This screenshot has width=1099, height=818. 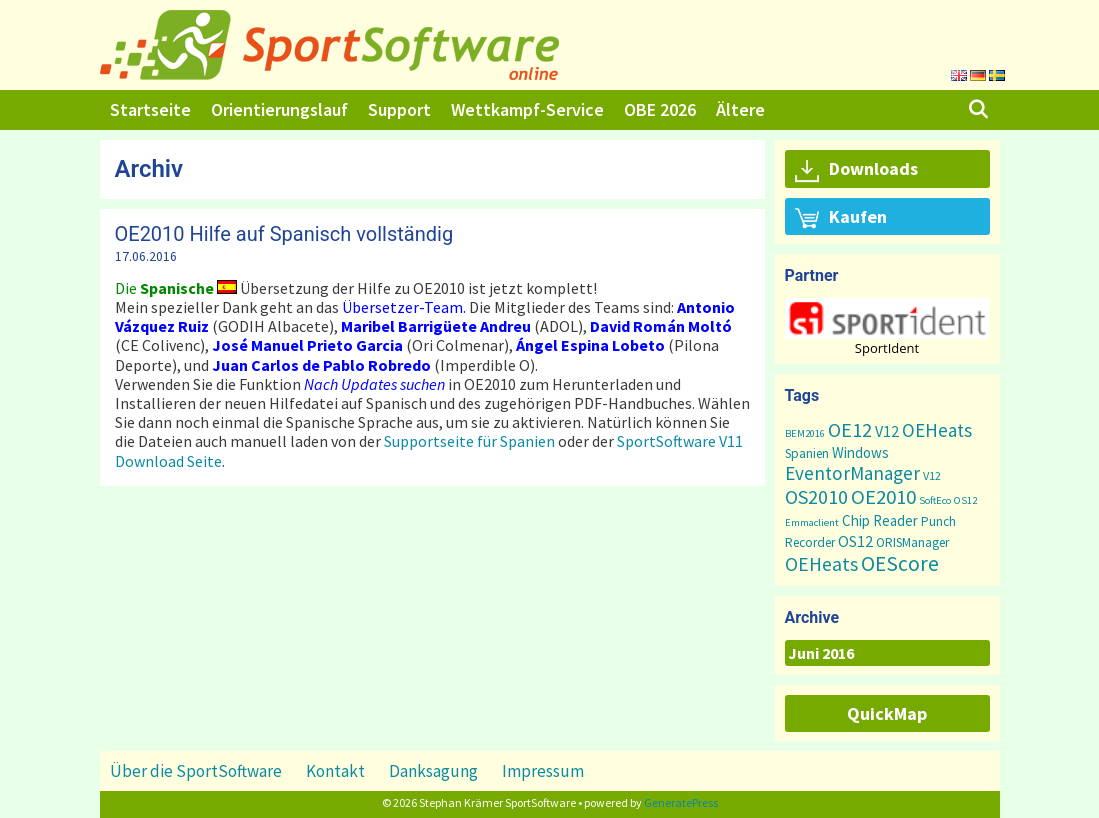 I want to click on GeneratePress, so click(x=681, y=802).